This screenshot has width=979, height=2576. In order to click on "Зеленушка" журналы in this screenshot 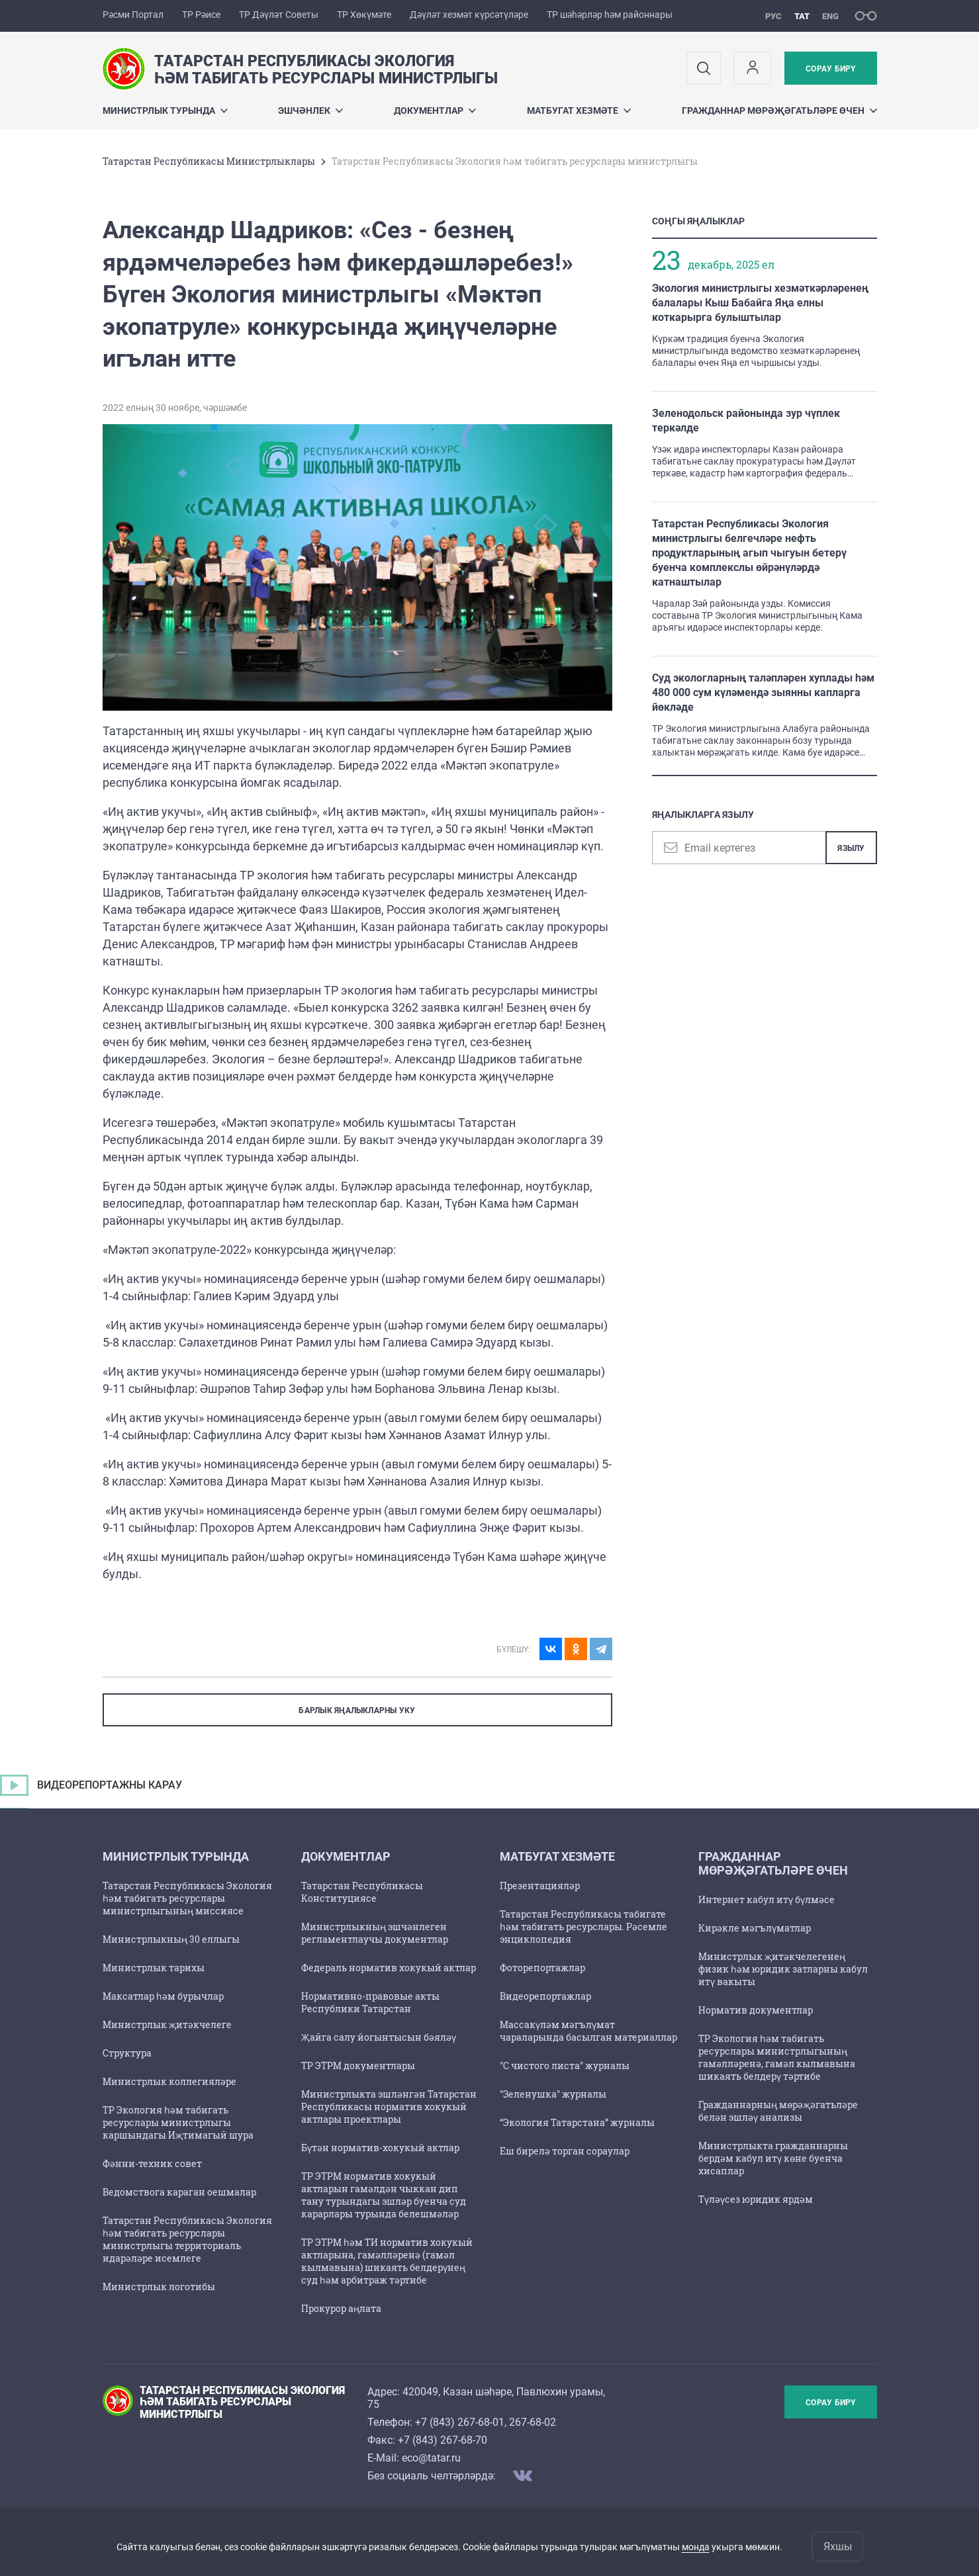, I will do `click(553, 2094)`.